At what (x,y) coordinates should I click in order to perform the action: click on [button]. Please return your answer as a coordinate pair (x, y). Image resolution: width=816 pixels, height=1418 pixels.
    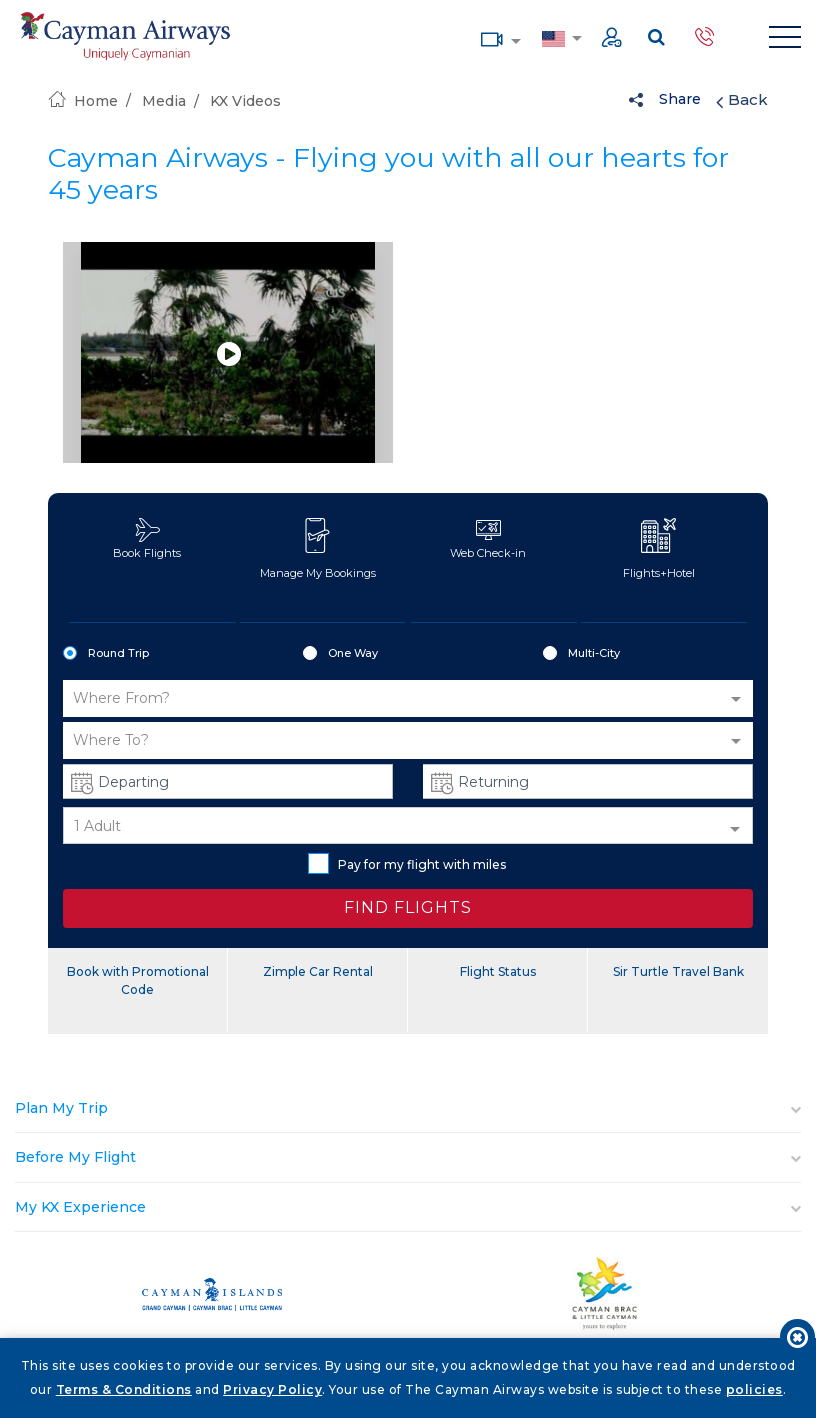
    Looking at the image, I should click on (408, 698).